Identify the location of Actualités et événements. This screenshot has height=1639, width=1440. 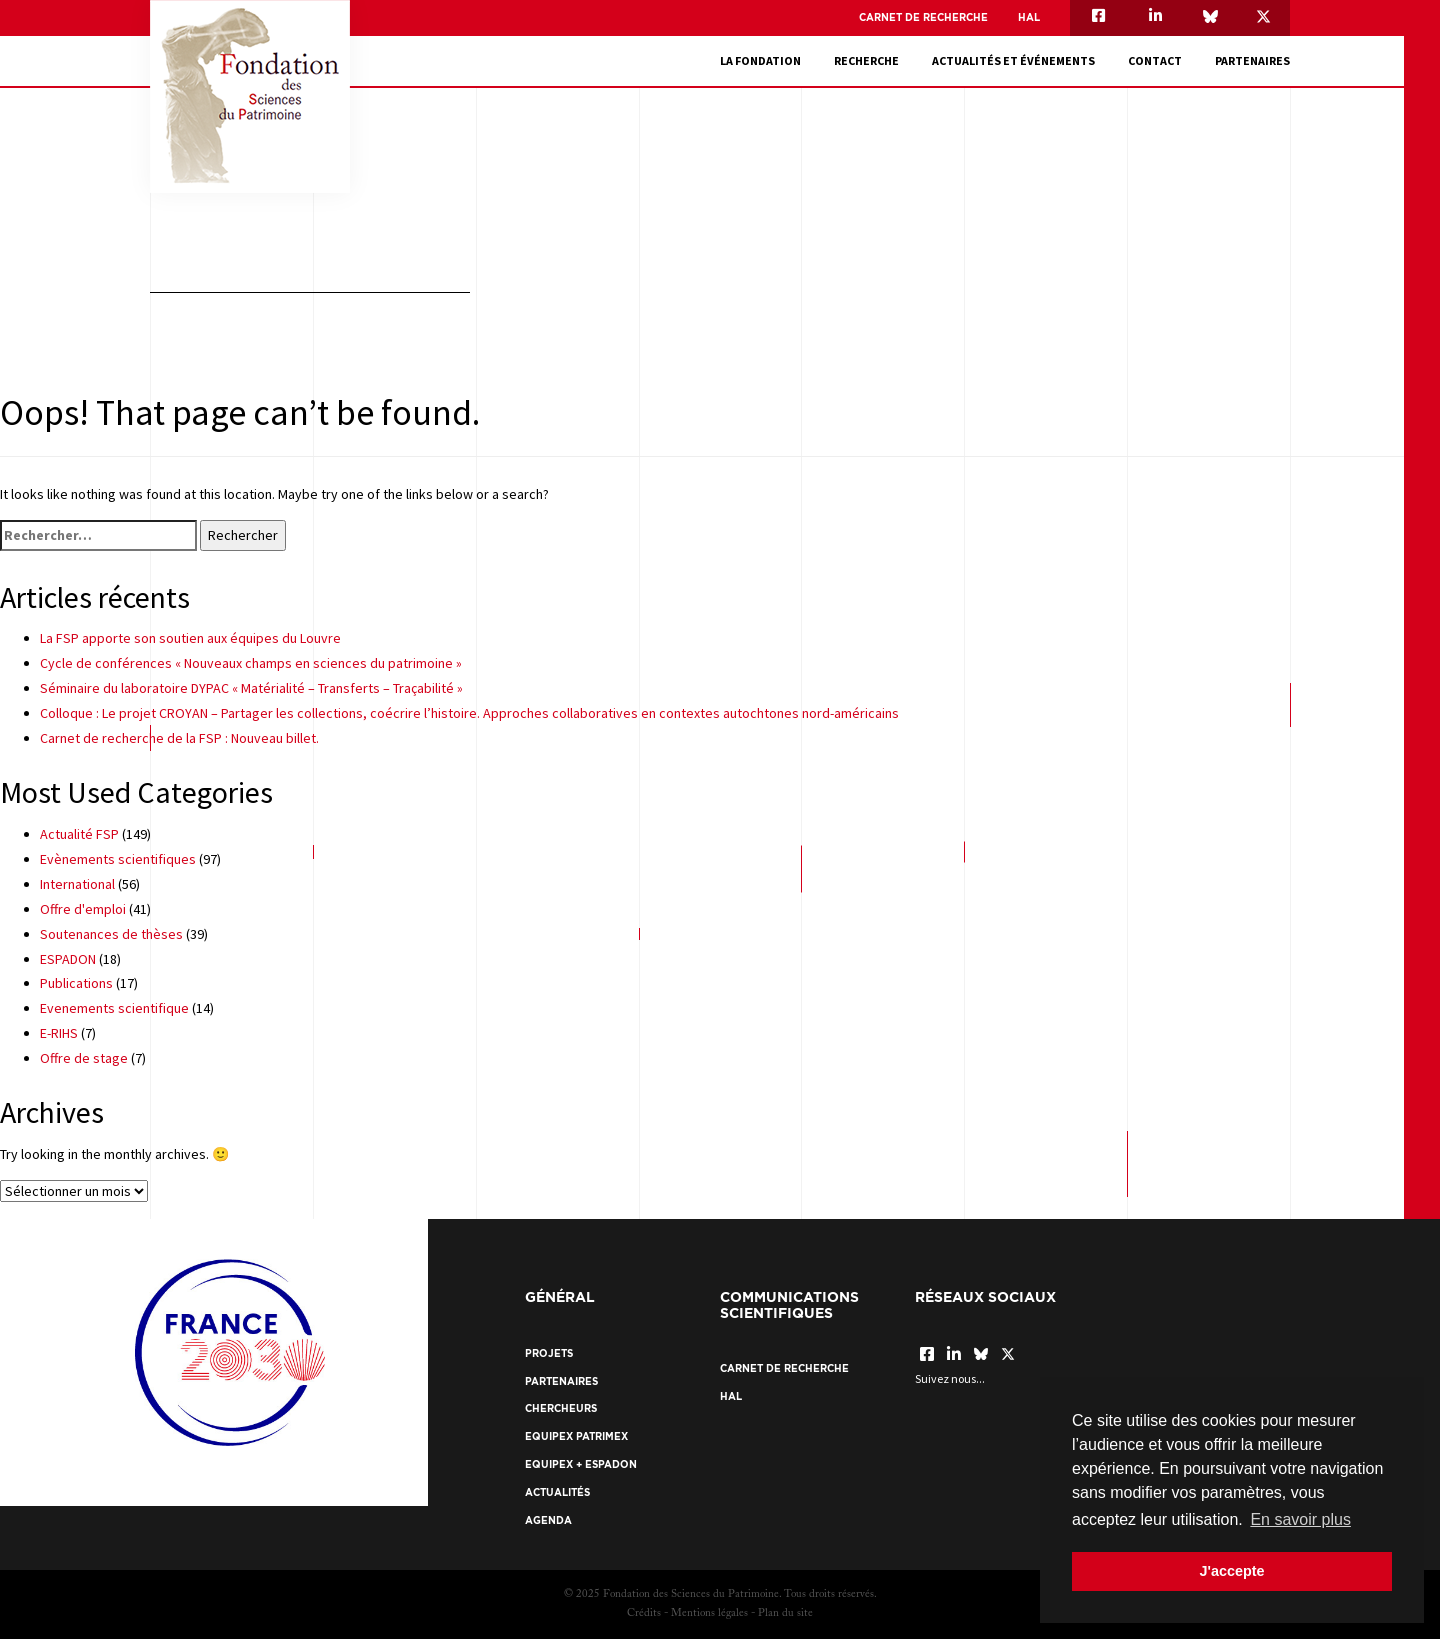
(1013, 60).